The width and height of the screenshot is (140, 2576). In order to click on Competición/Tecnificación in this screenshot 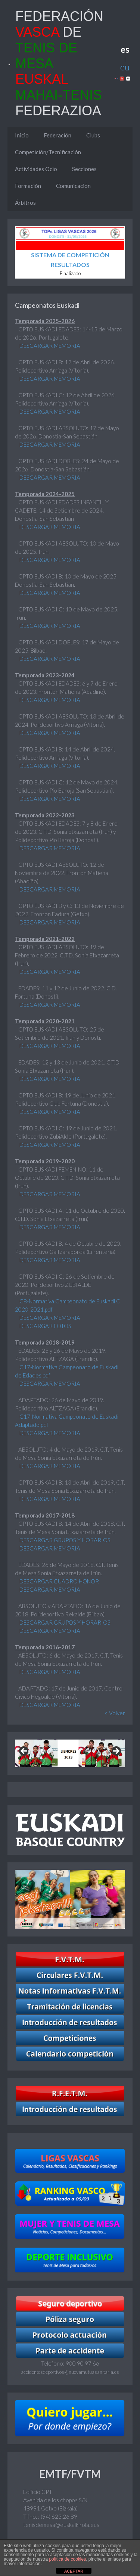, I will do `click(48, 152)`.